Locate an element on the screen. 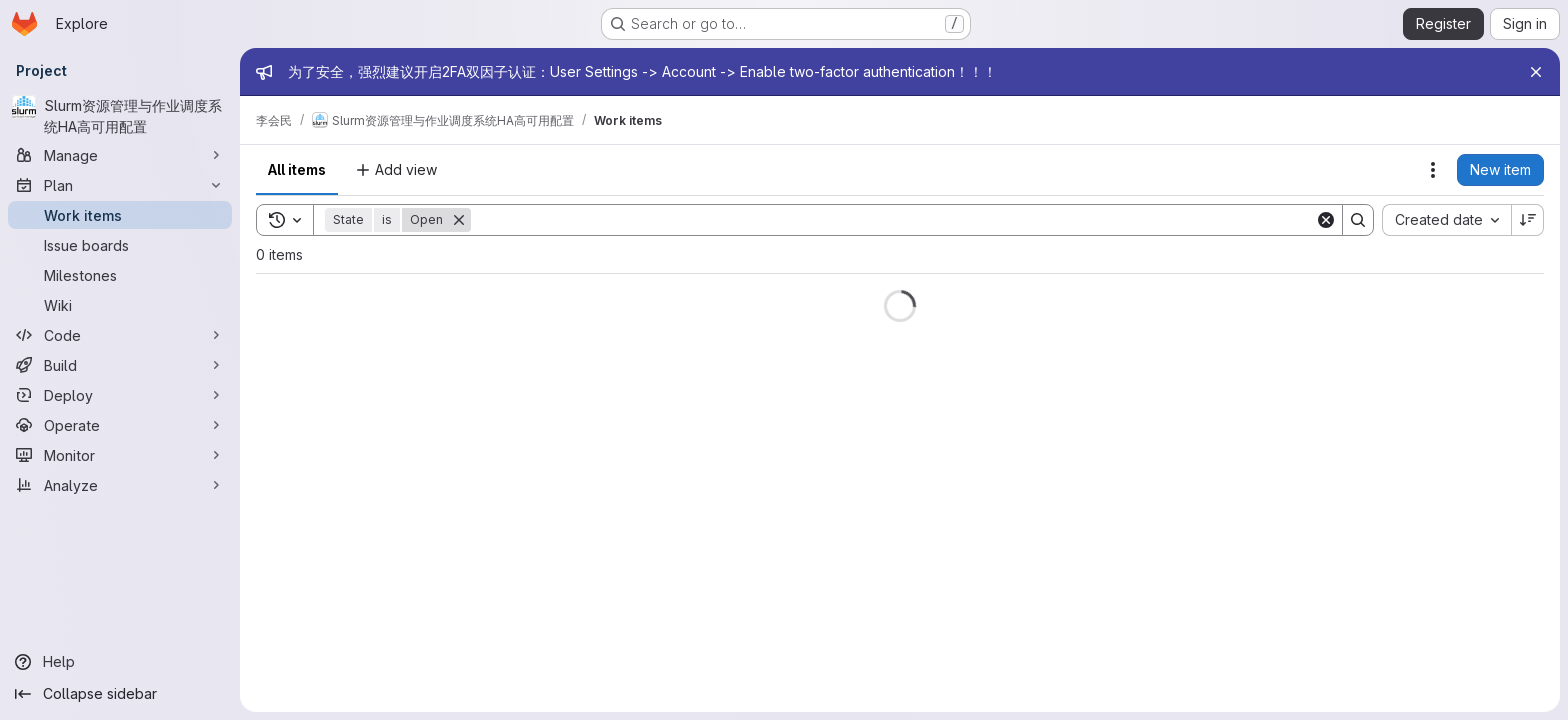 The width and height of the screenshot is (1568, 720). All items is located at coordinates (297, 169).